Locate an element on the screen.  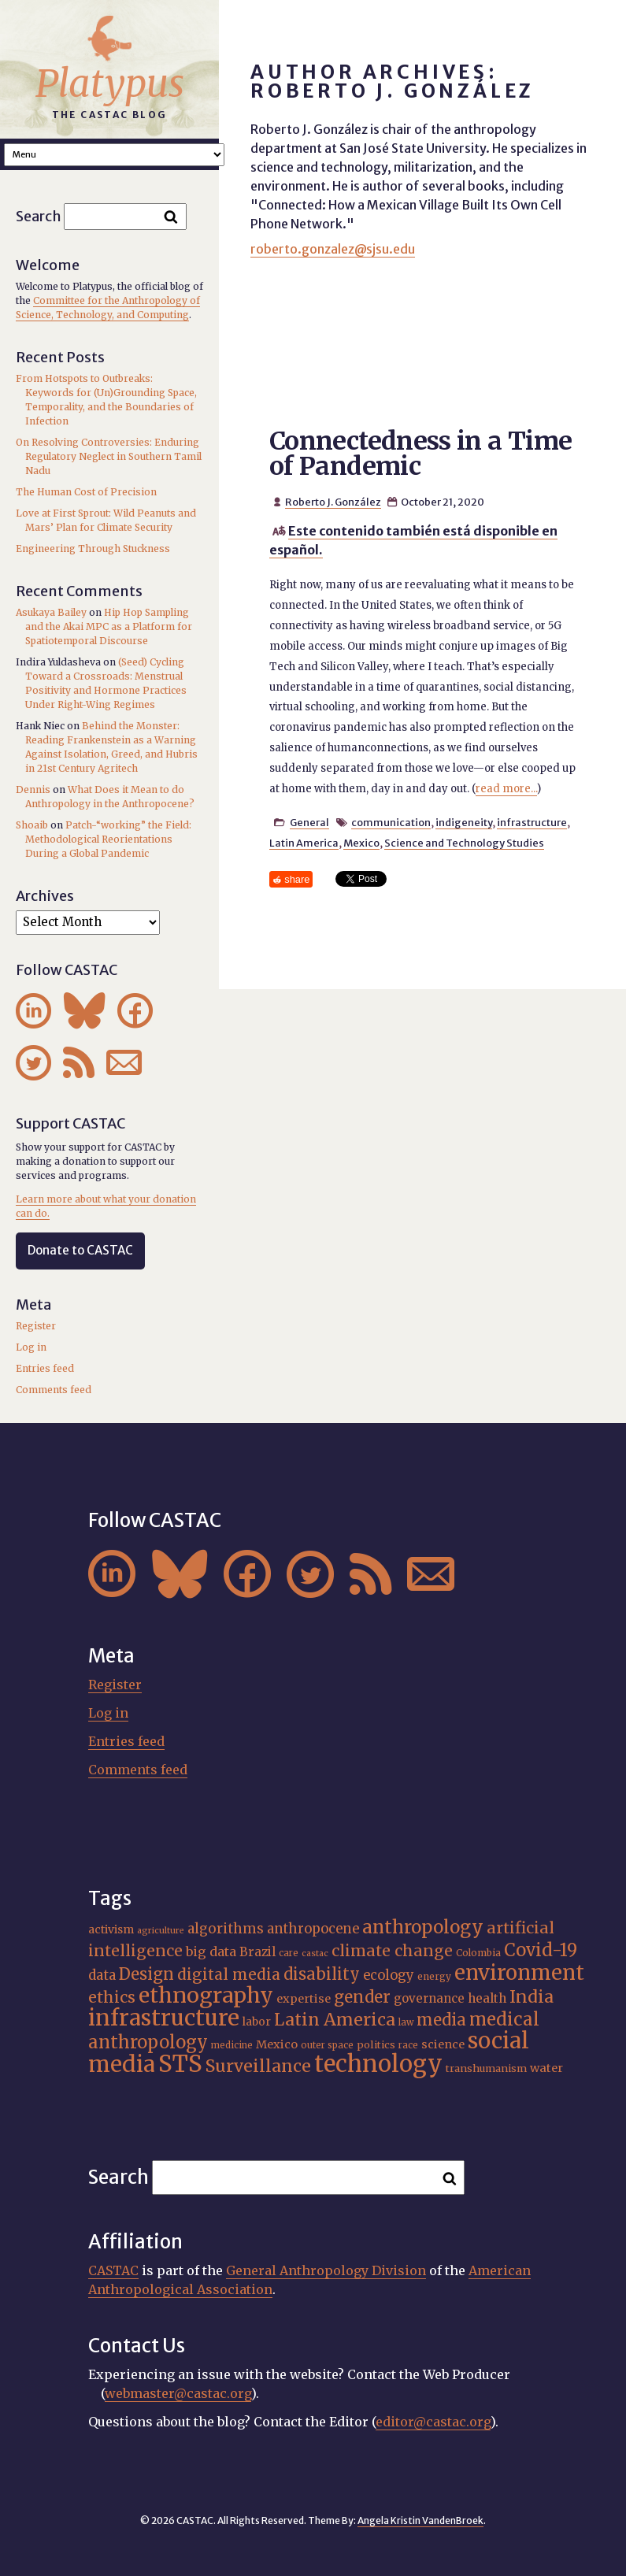
disability [disability (32 items)] is located at coordinates (321, 1974).